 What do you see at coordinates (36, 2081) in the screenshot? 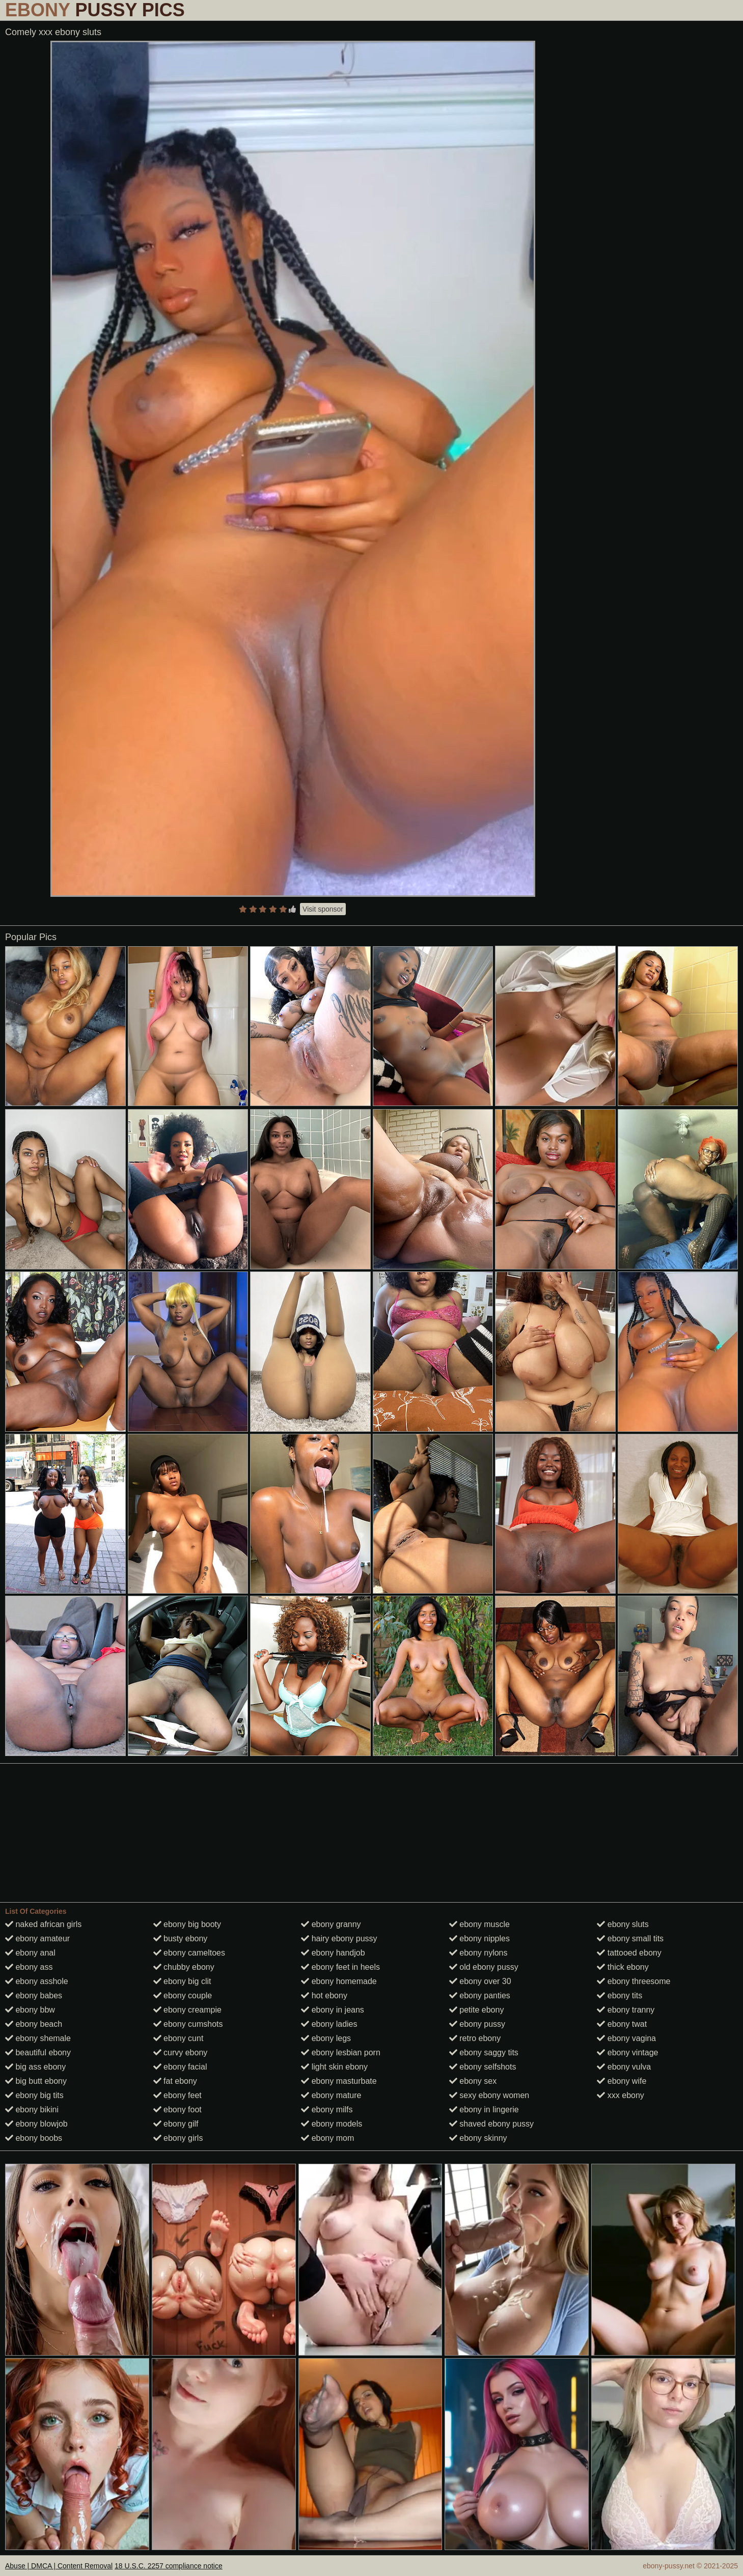
I see `big butt ebony` at bounding box center [36, 2081].